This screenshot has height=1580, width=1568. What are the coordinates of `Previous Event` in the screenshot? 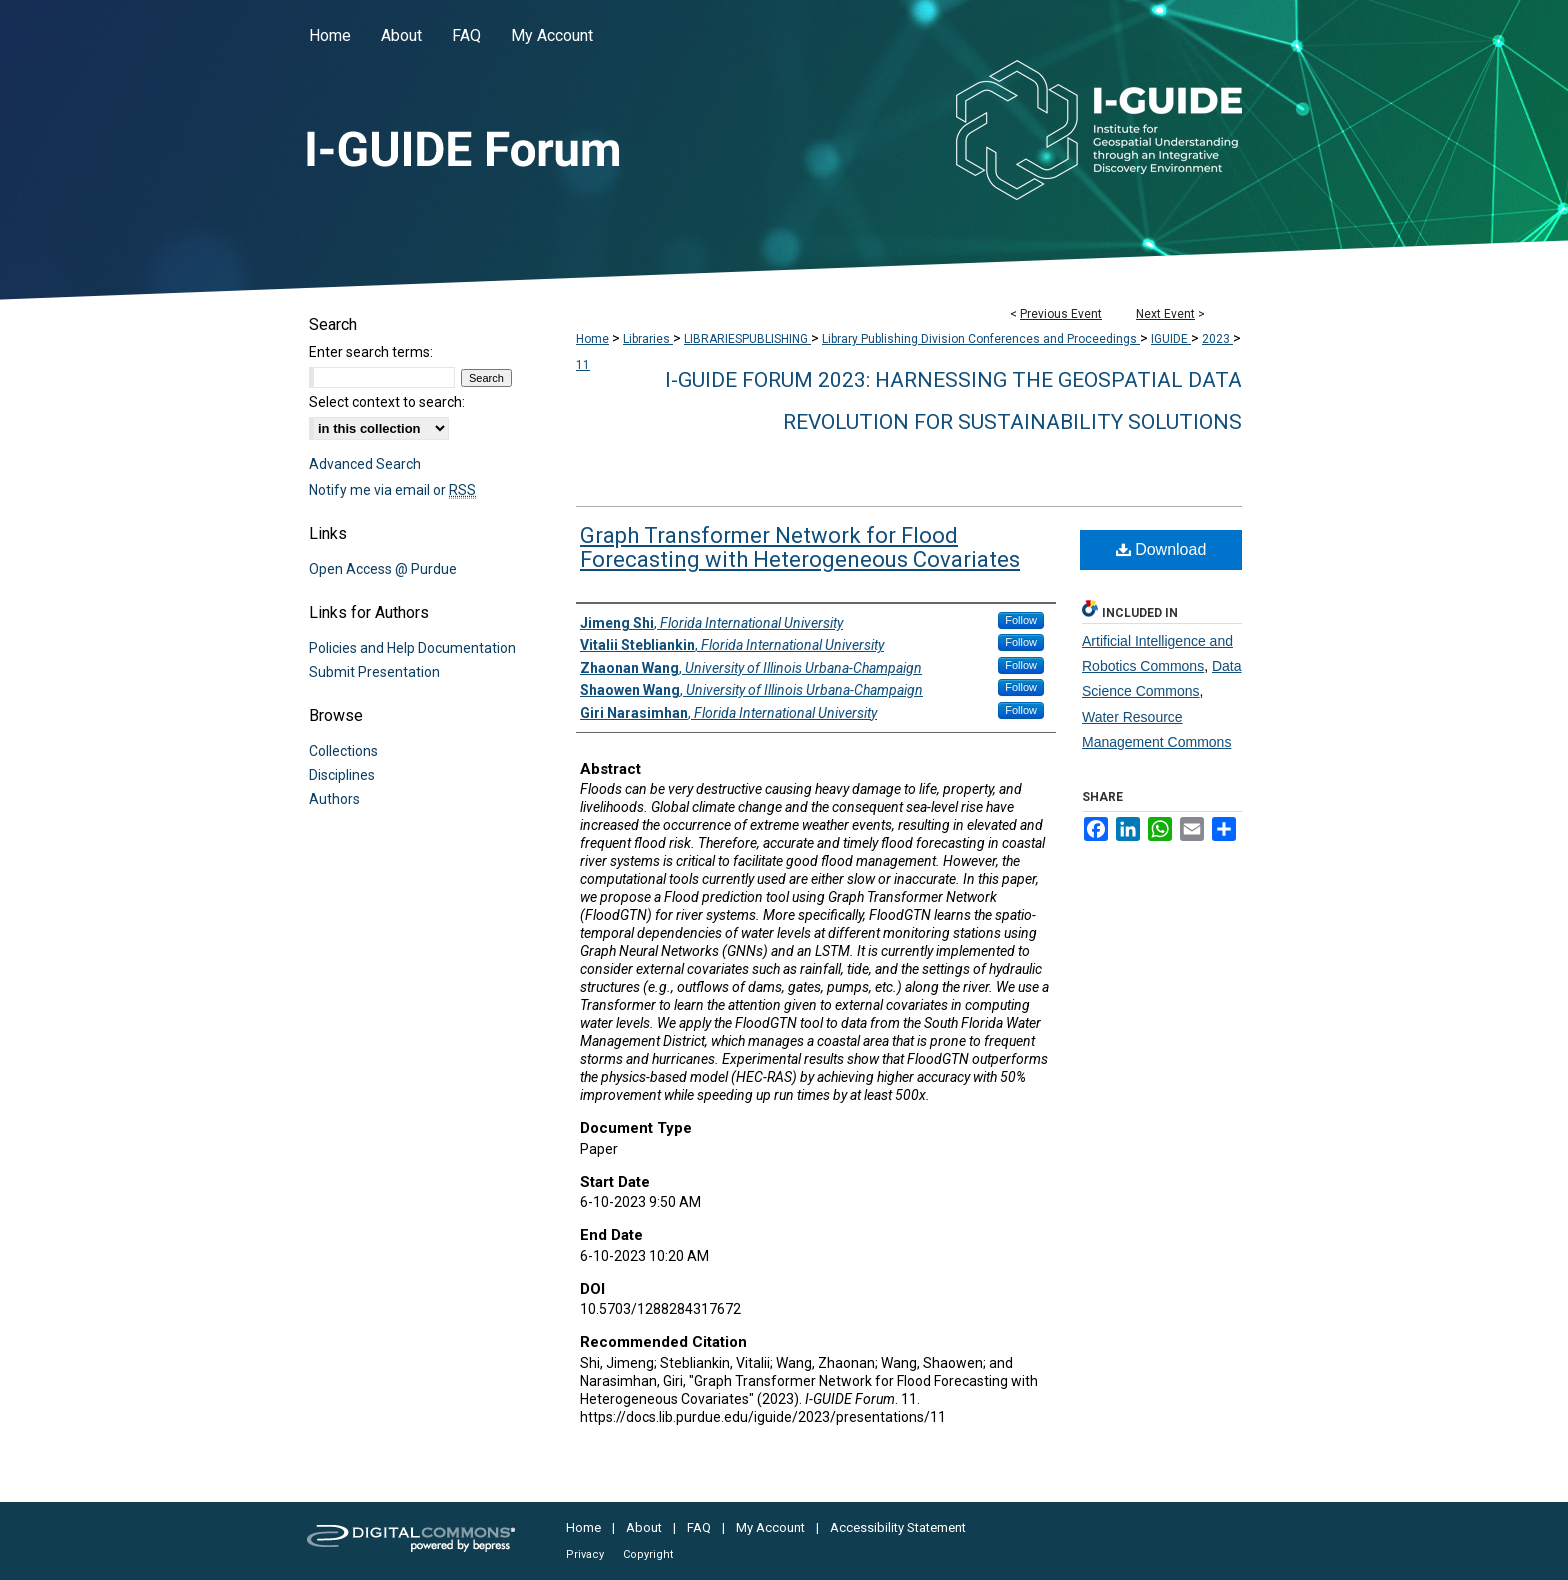 It's located at (1061, 314).